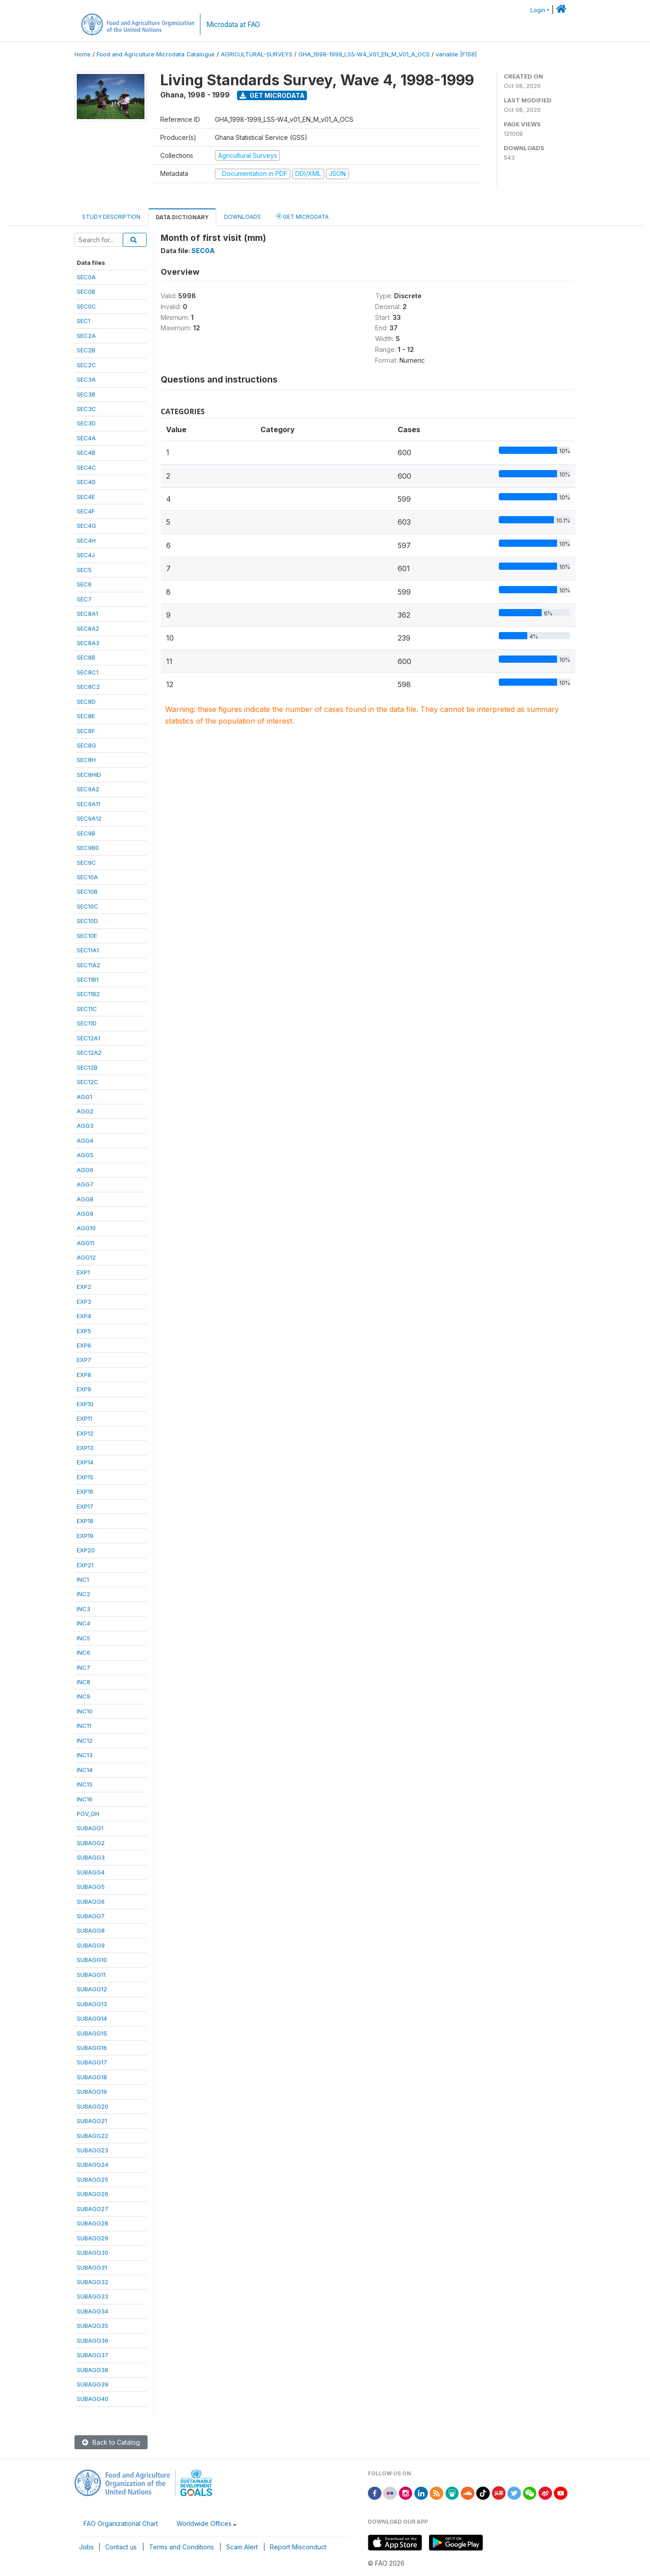 The image size is (650, 2576). What do you see at coordinates (85, 1535) in the screenshot?
I see `EXP19` at bounding box center [85, 1535].